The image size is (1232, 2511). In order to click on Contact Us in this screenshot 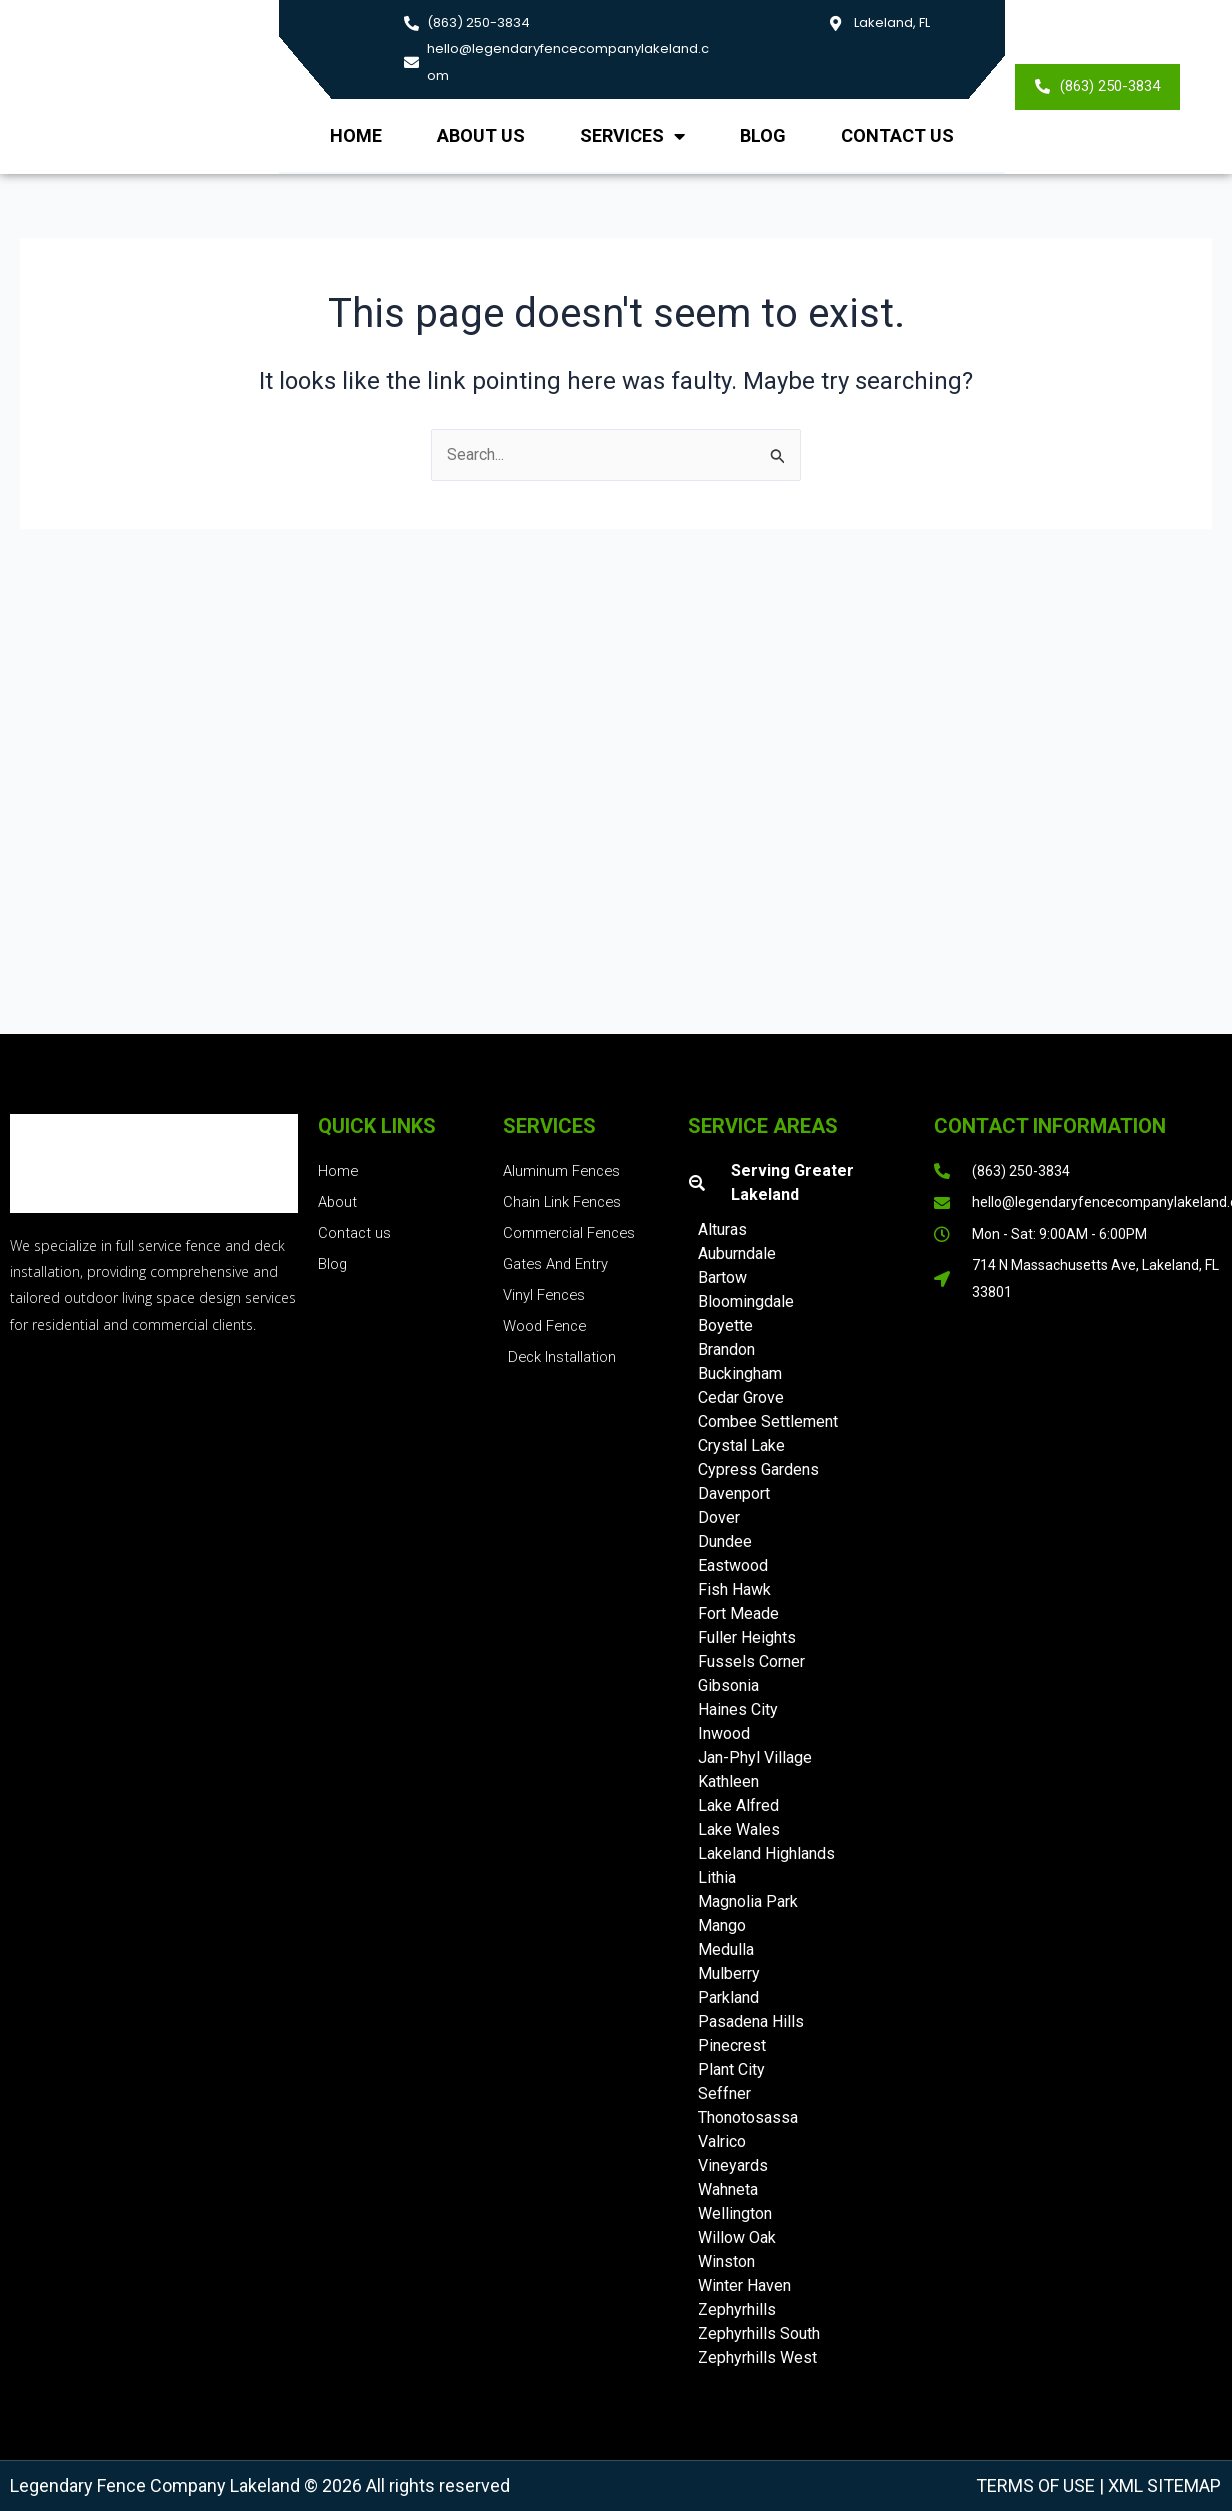, I will do `click(897, 135)`.